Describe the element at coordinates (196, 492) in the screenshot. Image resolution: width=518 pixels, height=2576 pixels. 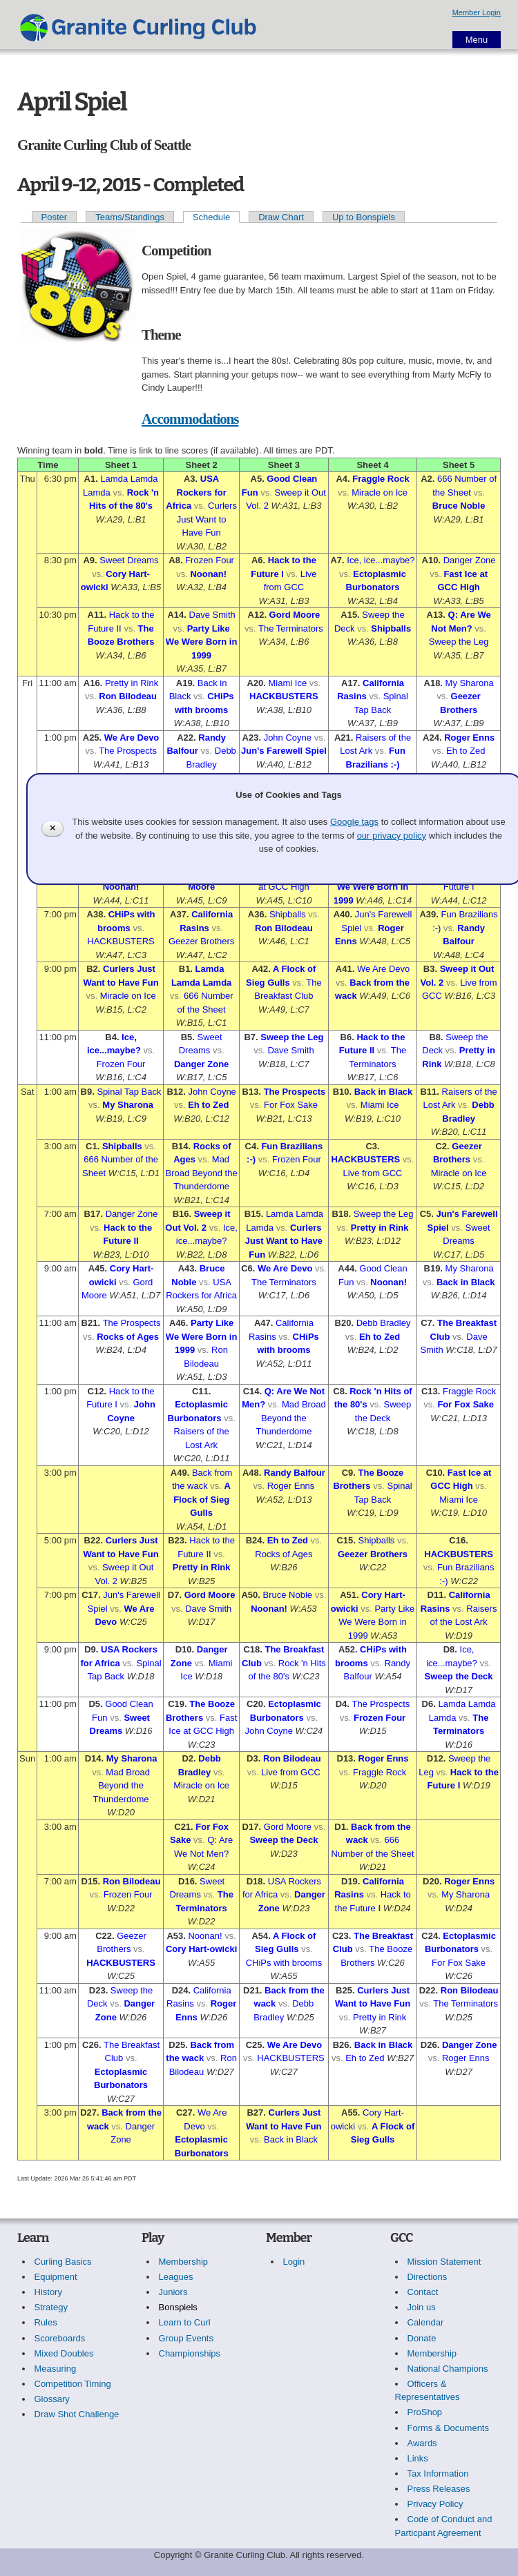
I see `USA Rockers for Africa` at that location.